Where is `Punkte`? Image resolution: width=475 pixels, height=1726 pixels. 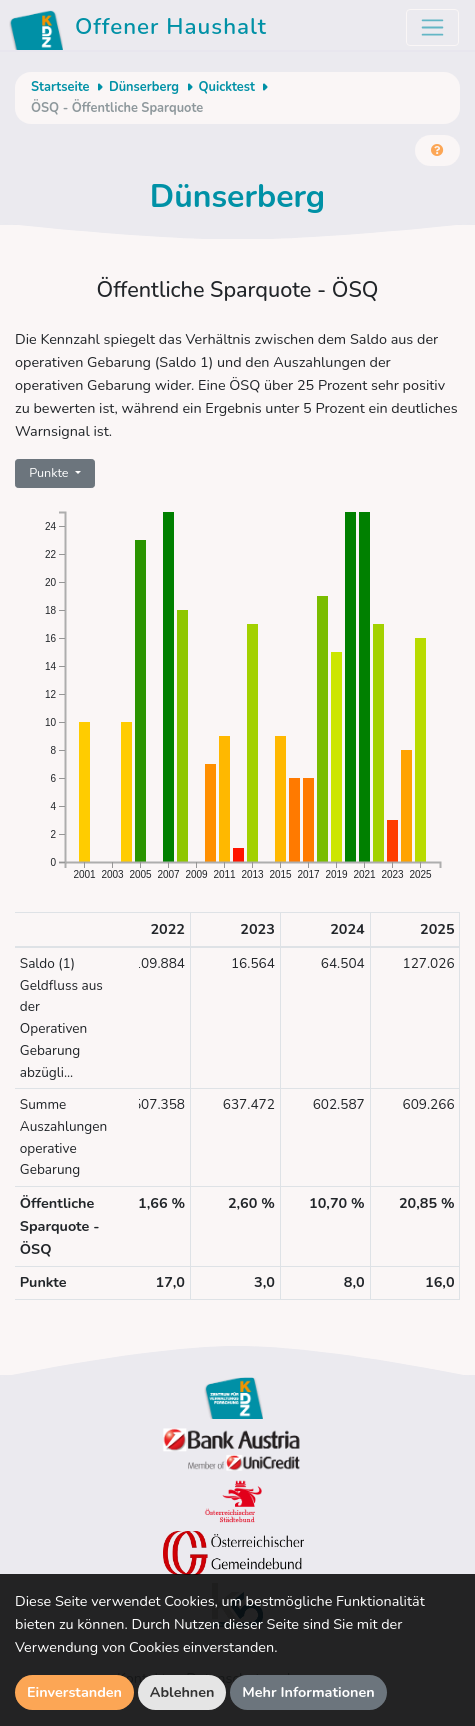
Punkte is located at coordinates (50, 472).